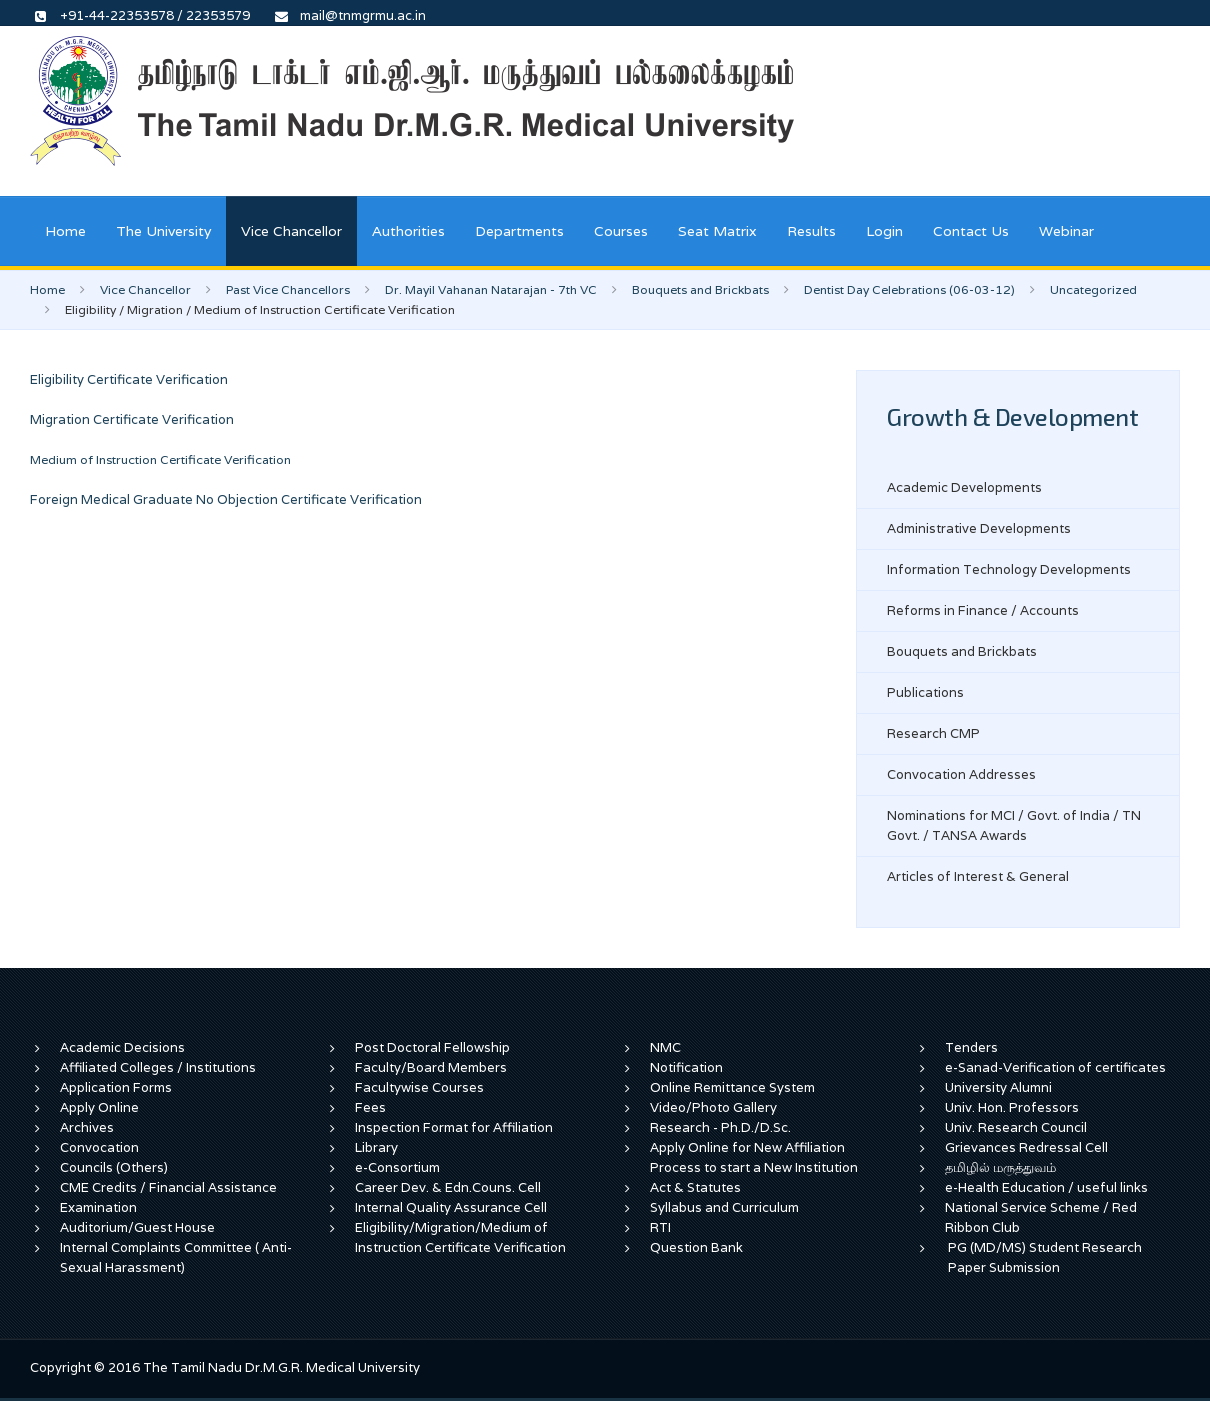 The width and height of the screenshot is (1210, 1401). What do you see at coordinates (925, 692) in the screenshot?
I see `Publications` at bounding box center [925, 692].